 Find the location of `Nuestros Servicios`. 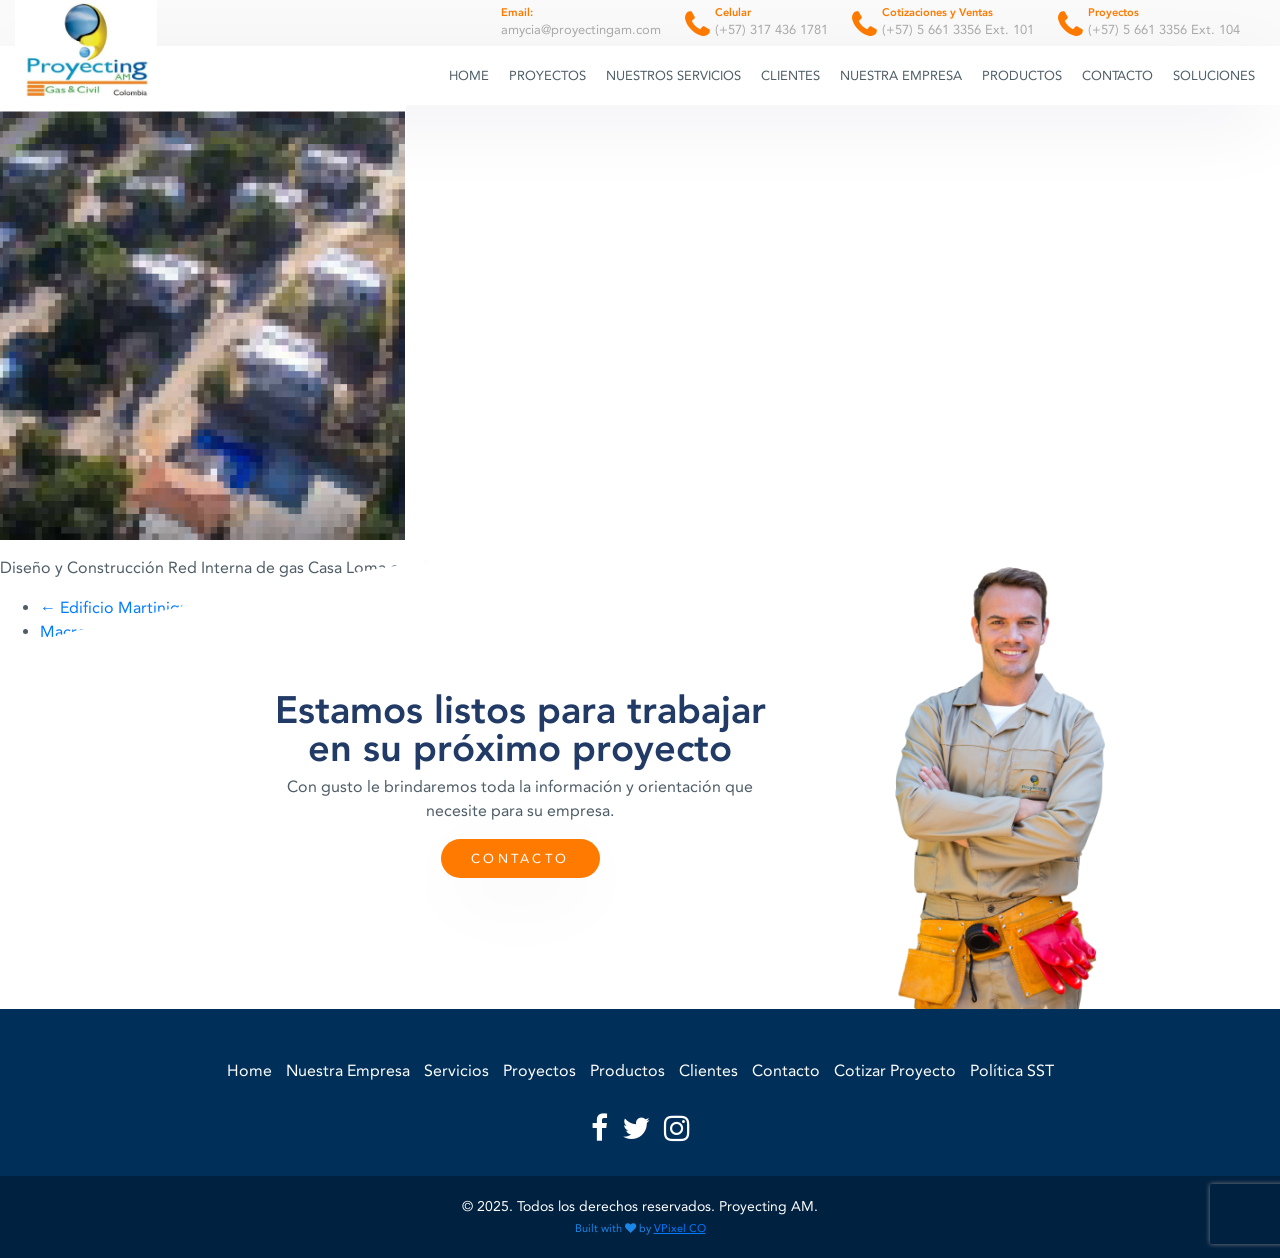

Nuestros Servicios is located at coordinates (673, 75).